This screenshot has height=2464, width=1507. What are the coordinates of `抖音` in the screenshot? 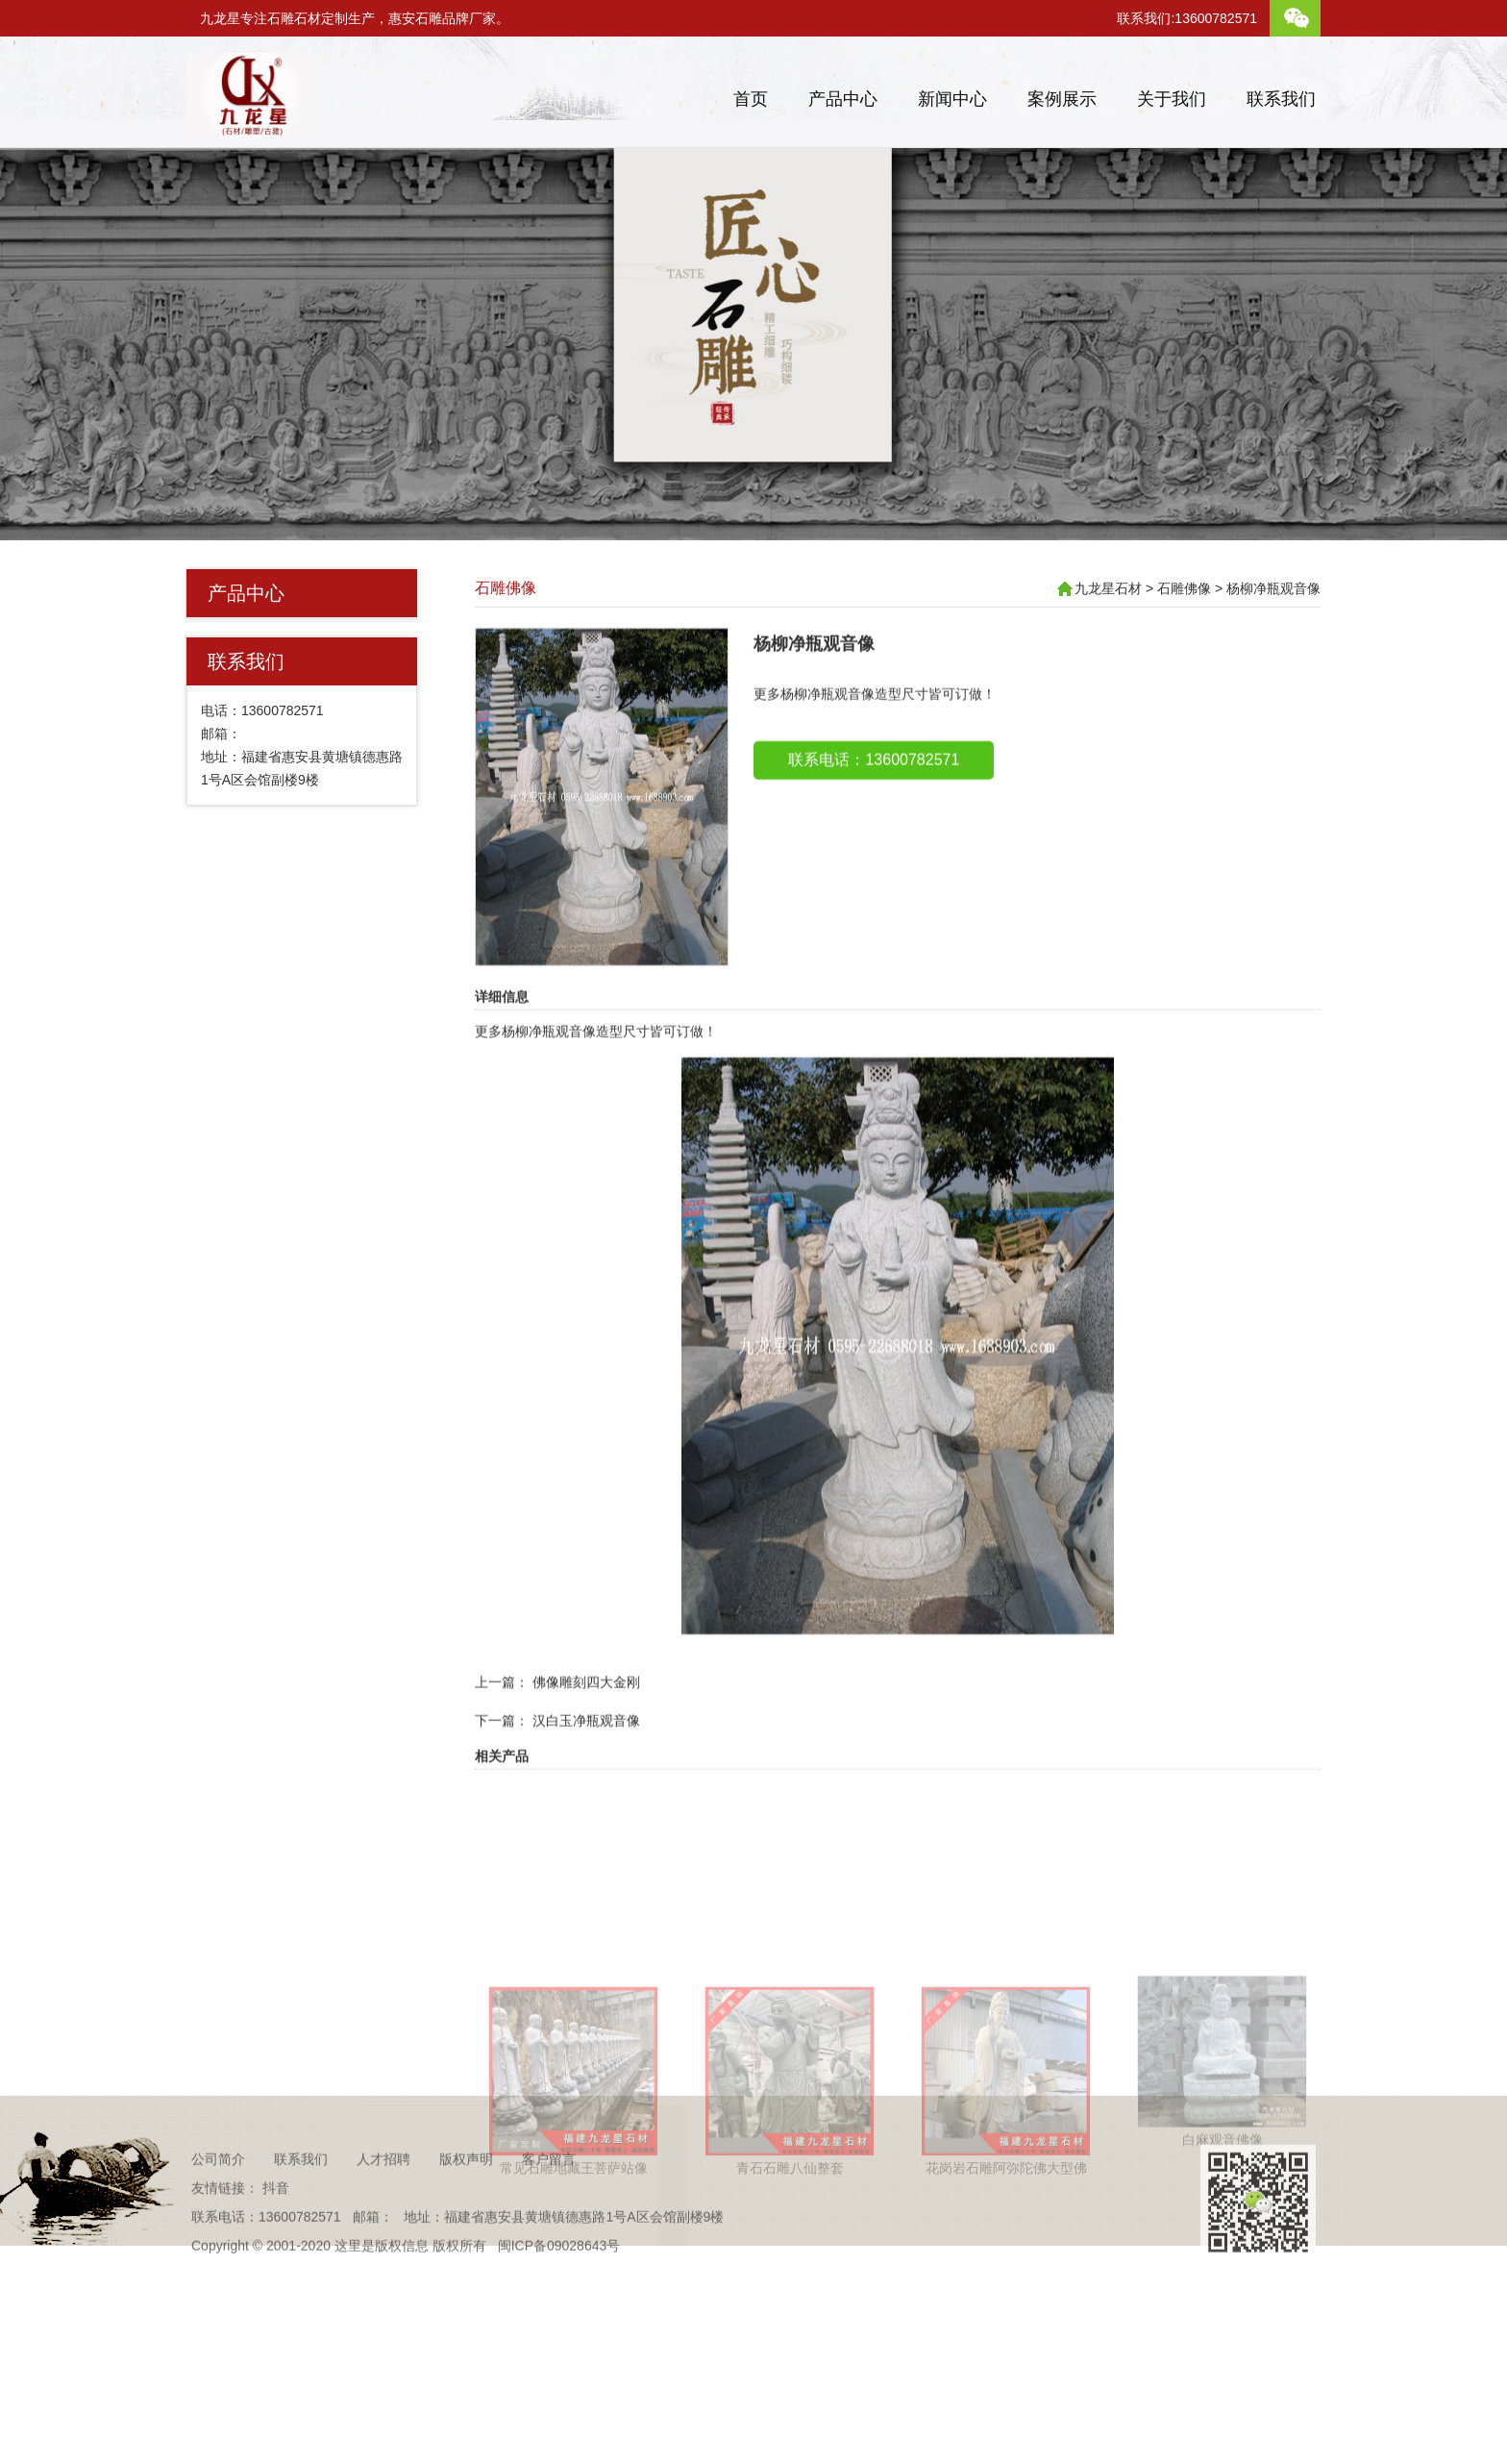 It's located at (275, 2224).